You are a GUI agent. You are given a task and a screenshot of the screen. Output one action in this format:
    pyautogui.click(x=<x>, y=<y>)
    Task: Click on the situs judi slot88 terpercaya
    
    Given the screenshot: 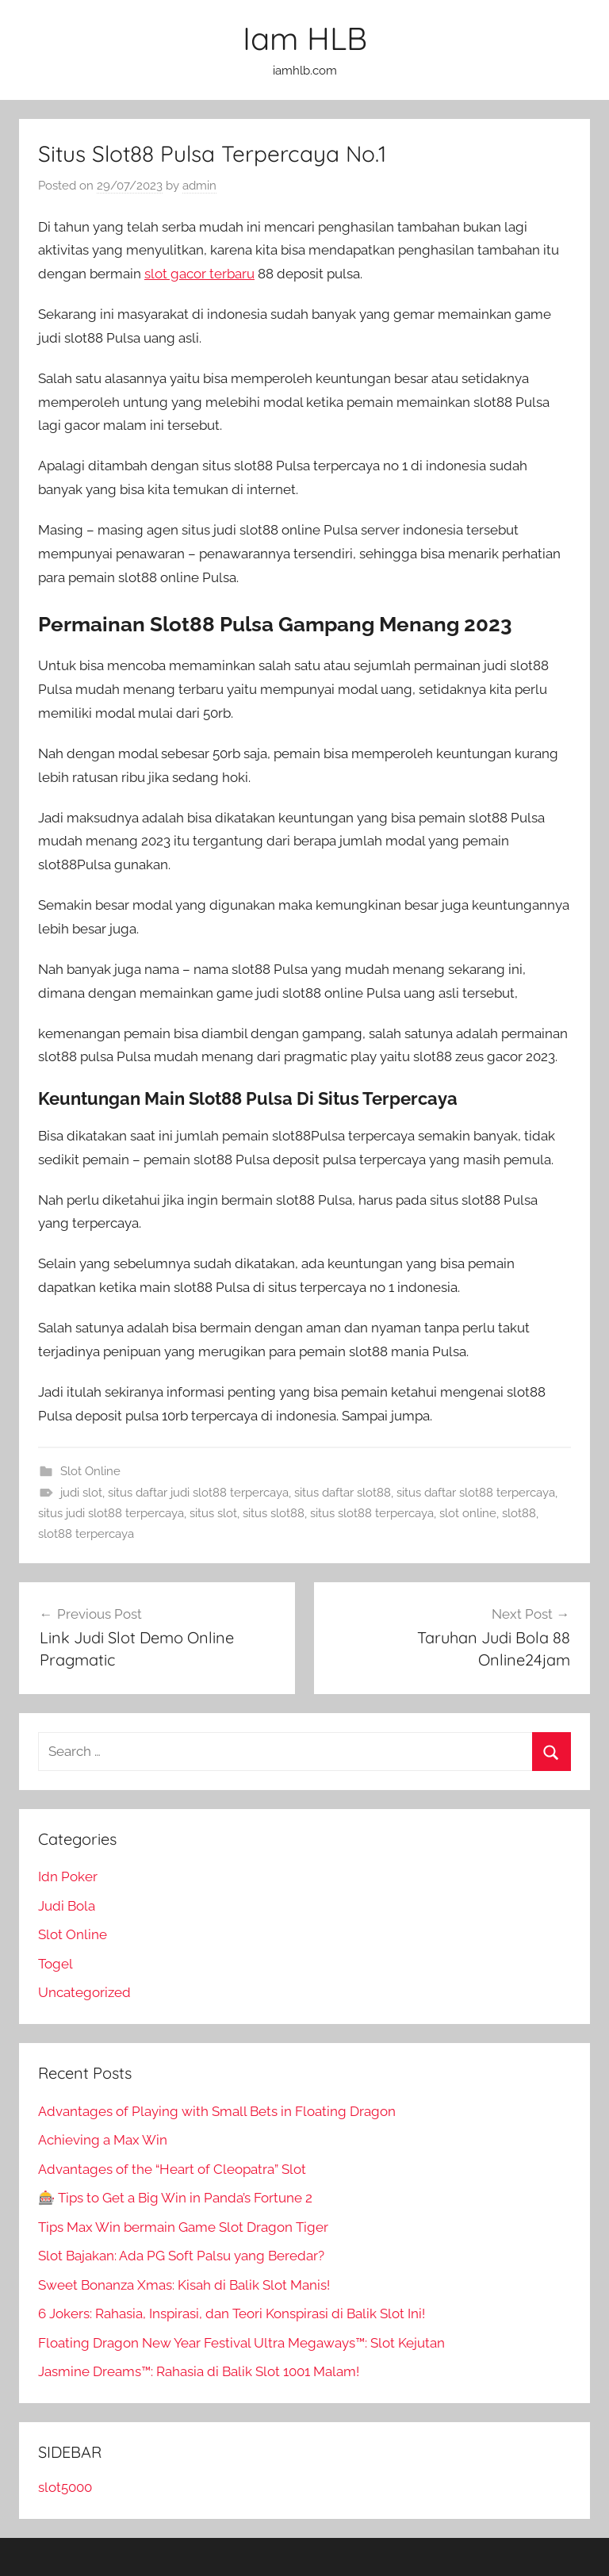 What is the action you would take?
    pyautogui.click(x=111, y=1513)
    